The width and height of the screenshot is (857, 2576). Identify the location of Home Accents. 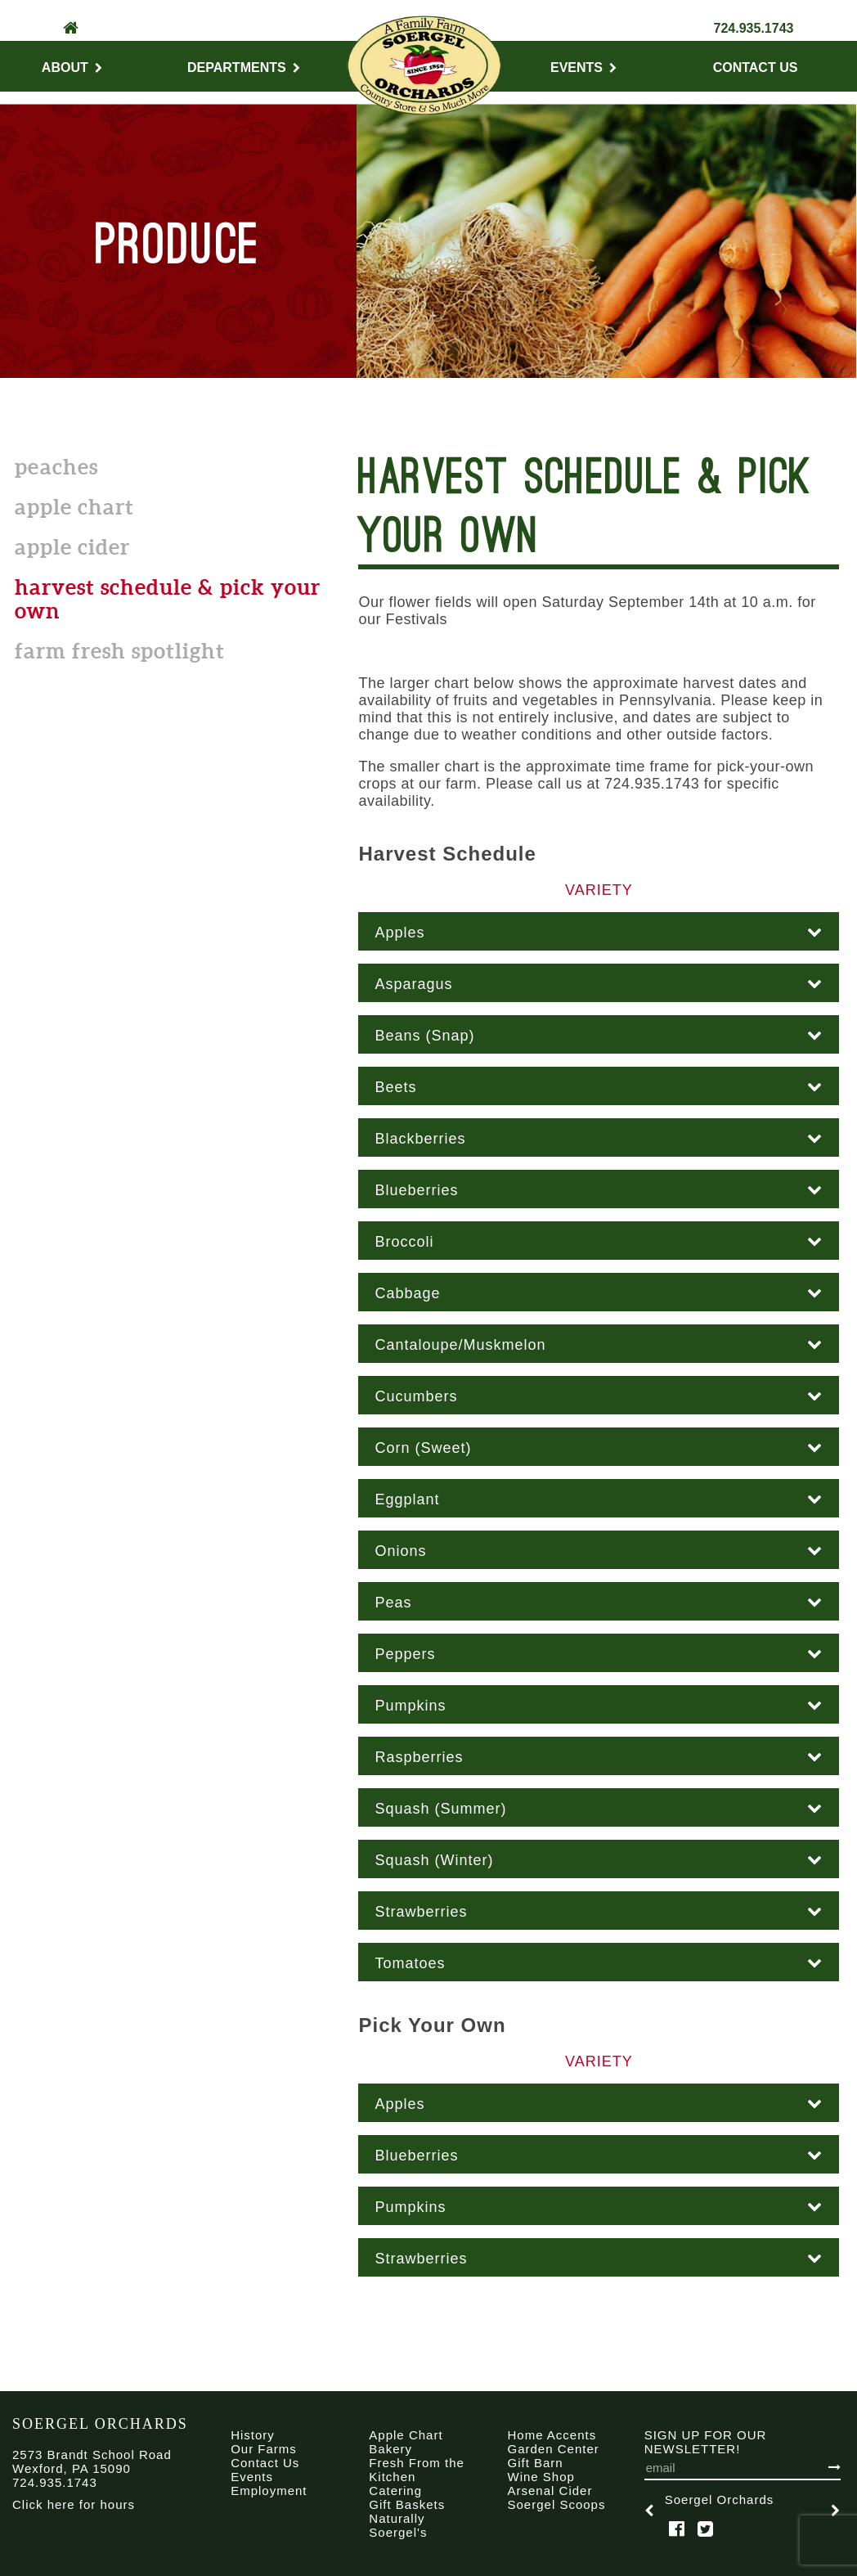
(552, 2435).